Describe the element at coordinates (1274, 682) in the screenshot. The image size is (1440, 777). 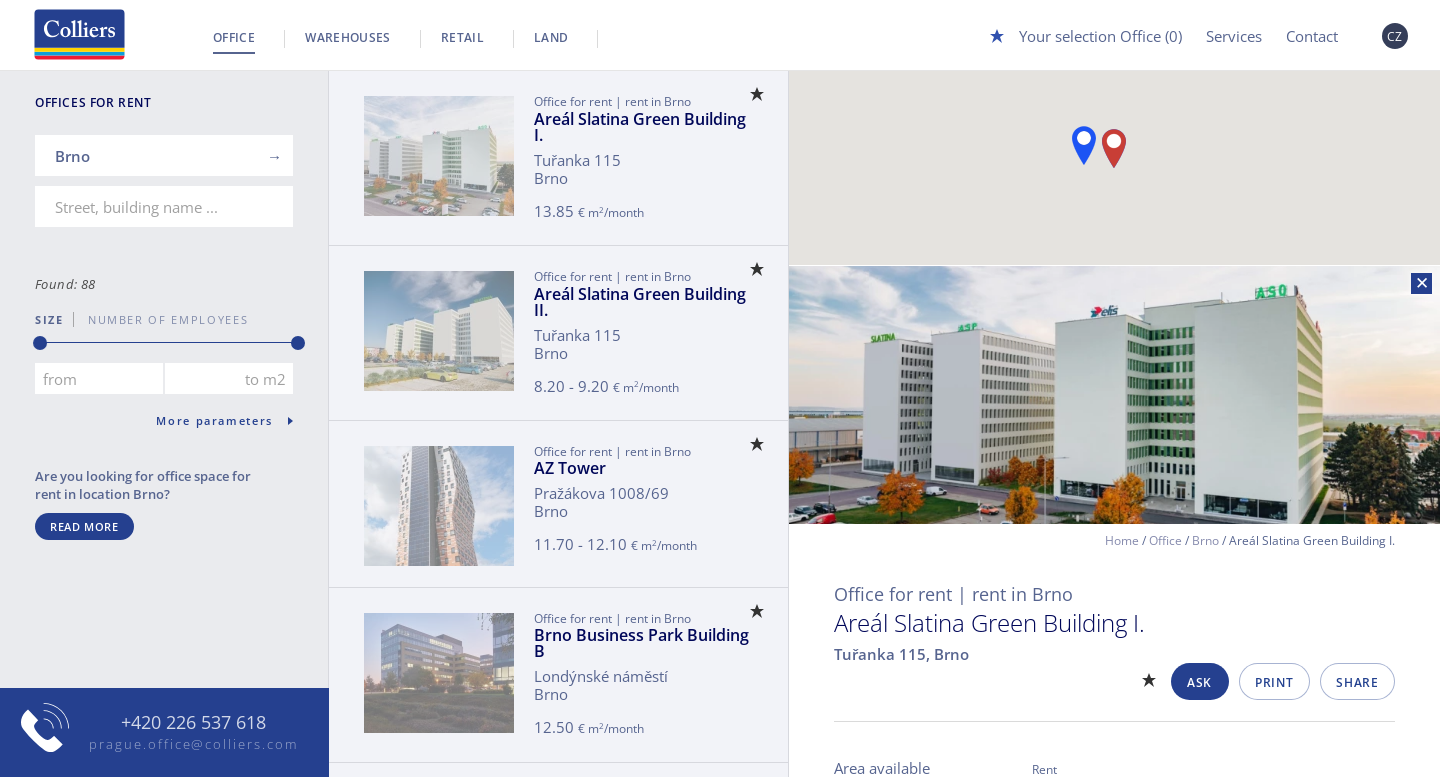
I see `Print` at that location.